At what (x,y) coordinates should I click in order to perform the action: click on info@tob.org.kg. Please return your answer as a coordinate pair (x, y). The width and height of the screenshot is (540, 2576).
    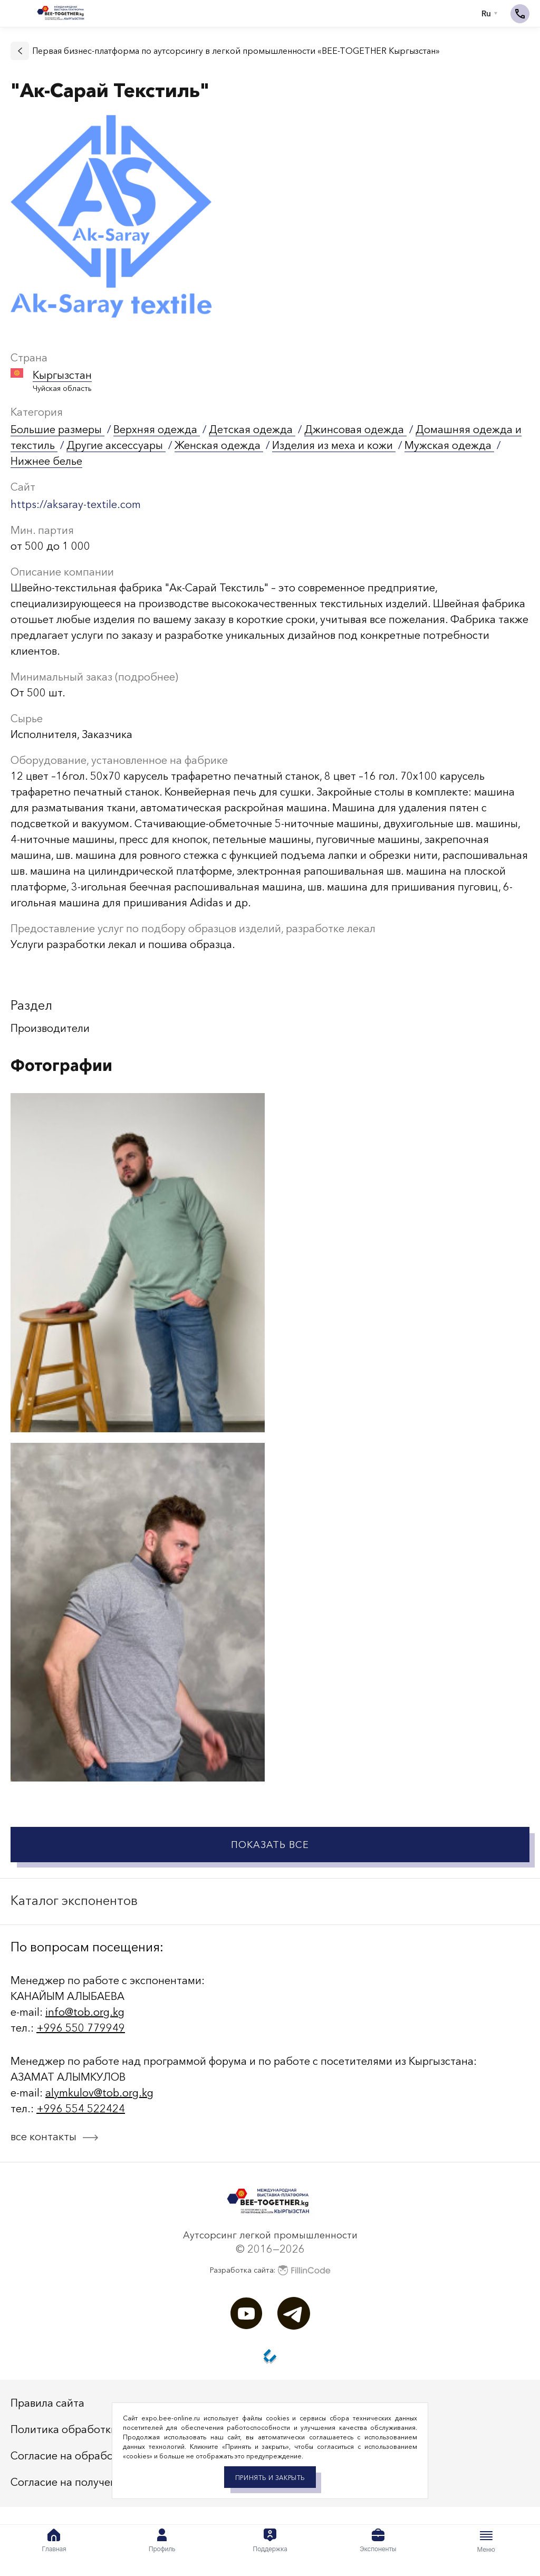
    Looking at the image, I should click on (84, 2012).